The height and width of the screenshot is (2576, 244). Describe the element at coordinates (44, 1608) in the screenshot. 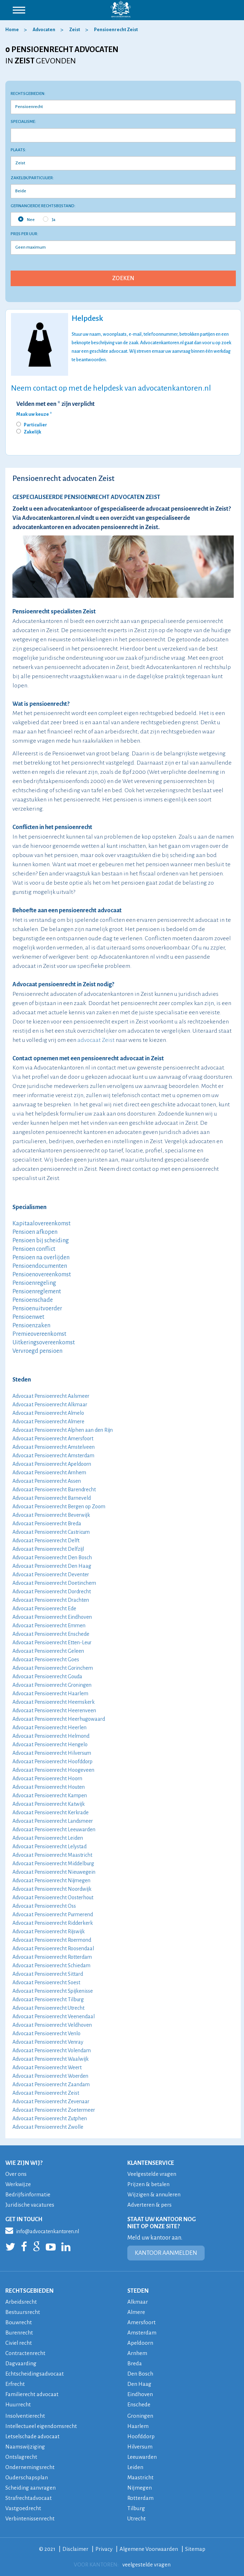

I see `Advocaat Pensioenrecht Ede` at that location.